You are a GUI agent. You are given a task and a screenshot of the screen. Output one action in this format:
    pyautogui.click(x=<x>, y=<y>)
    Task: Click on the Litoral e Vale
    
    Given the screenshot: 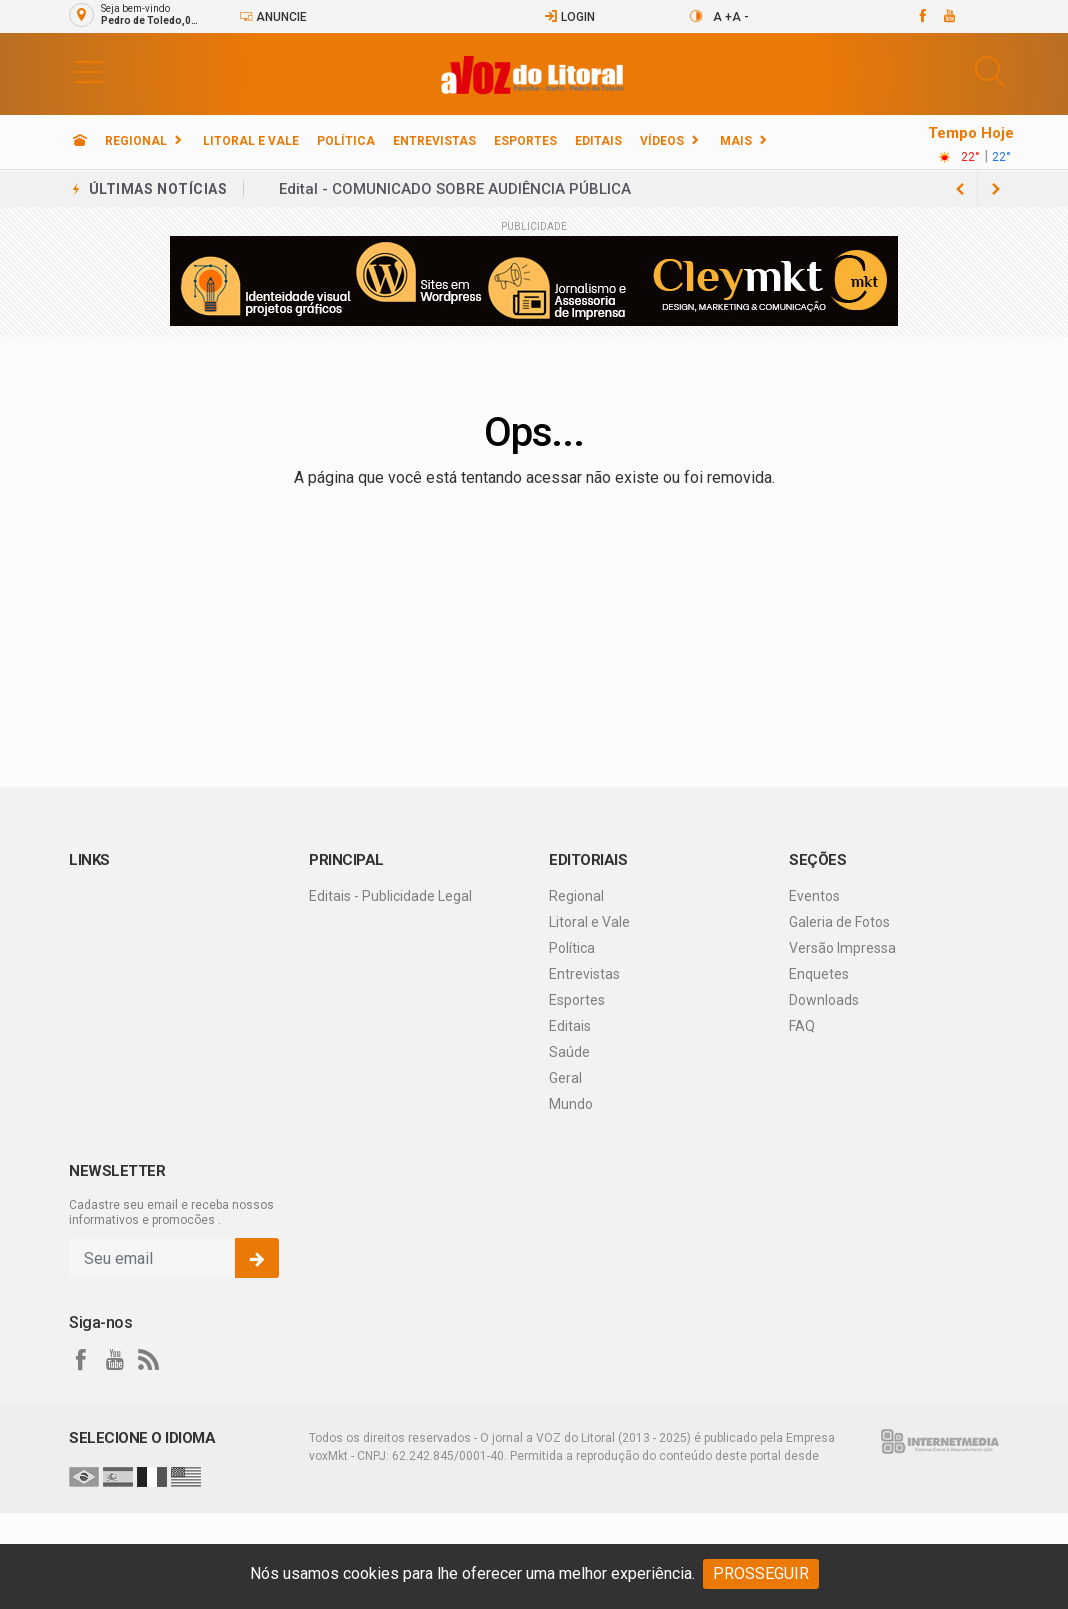 What is the action you would take?
    pyautogui.click(x=251, y=141)
    